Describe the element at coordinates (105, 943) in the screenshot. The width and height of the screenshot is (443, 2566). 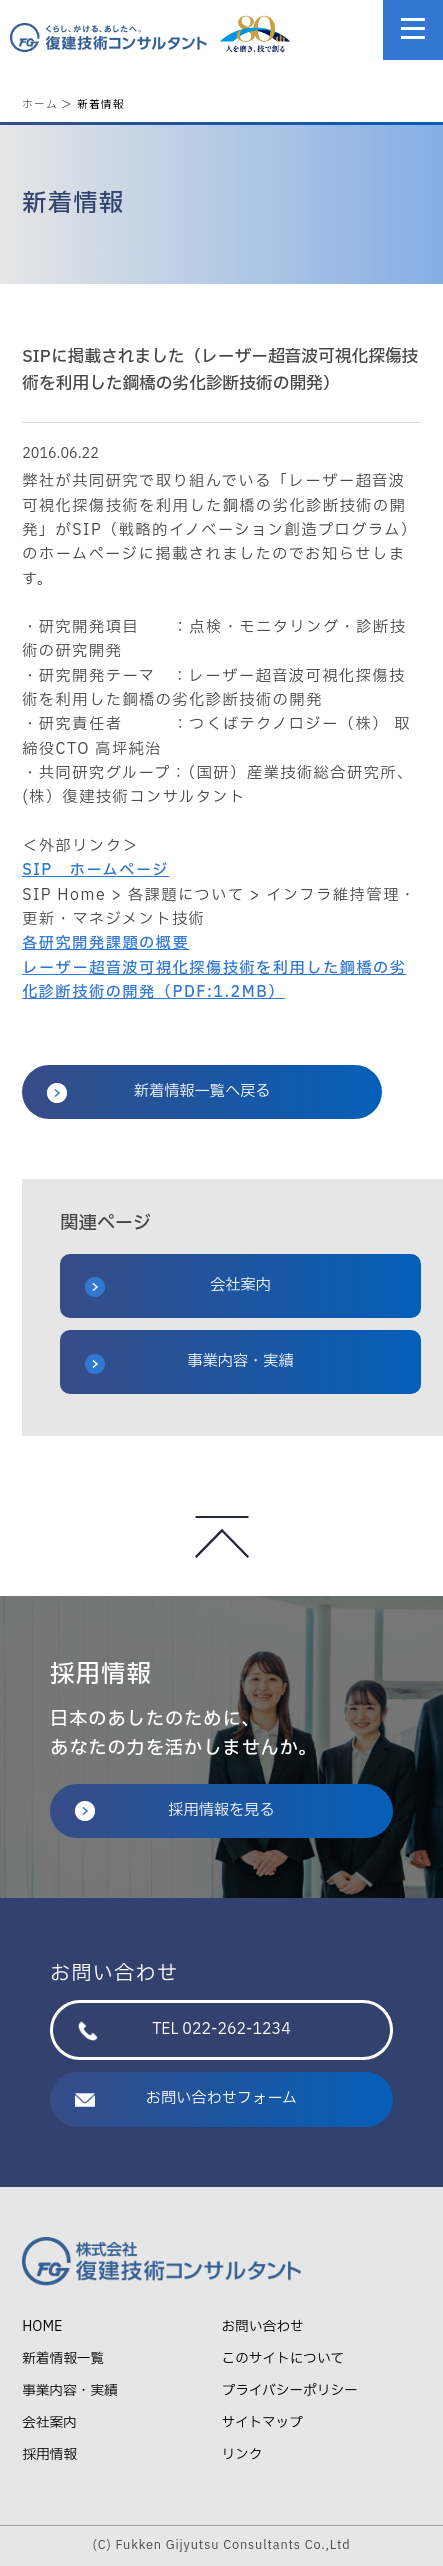
I see `各研究開発課題の概要` at that location.